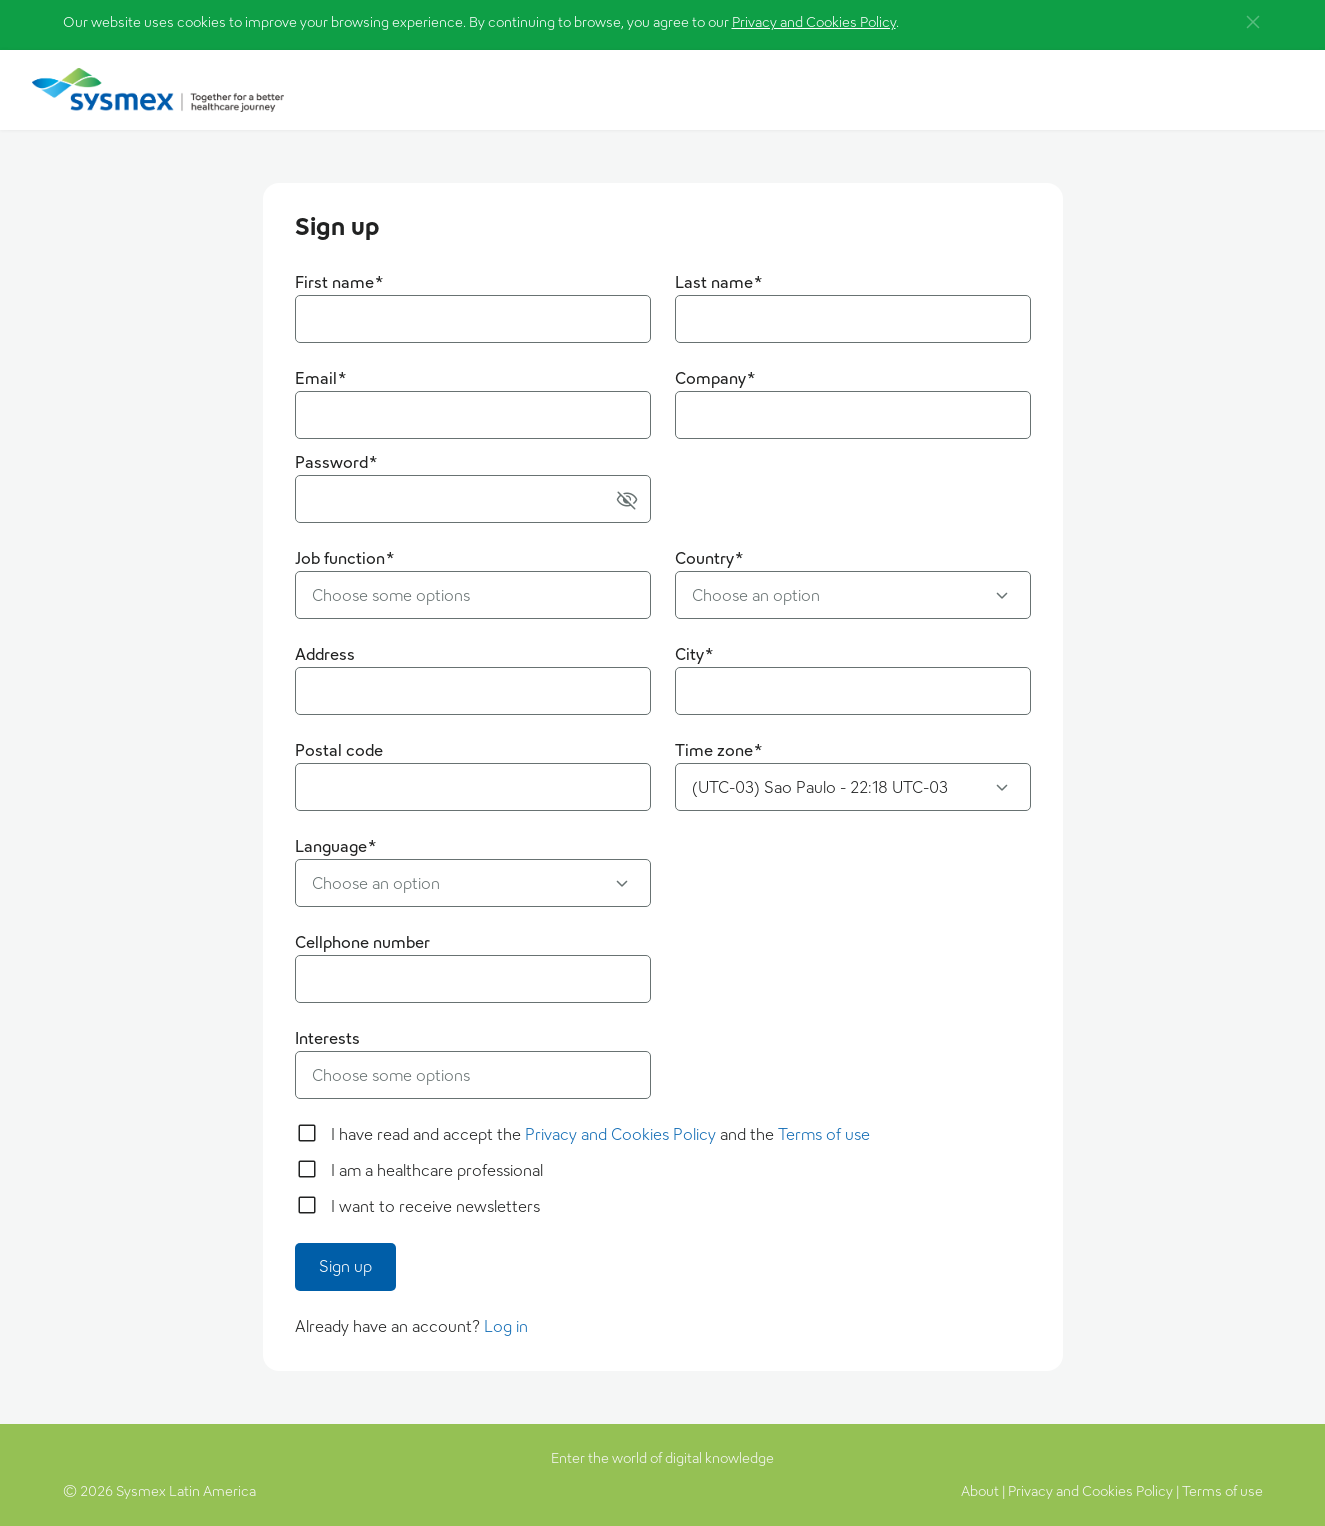 This screenshot has width=1325, height=1526. Describe the element at coordinates (694, 654) in the screenshot. I see `City` at that location.